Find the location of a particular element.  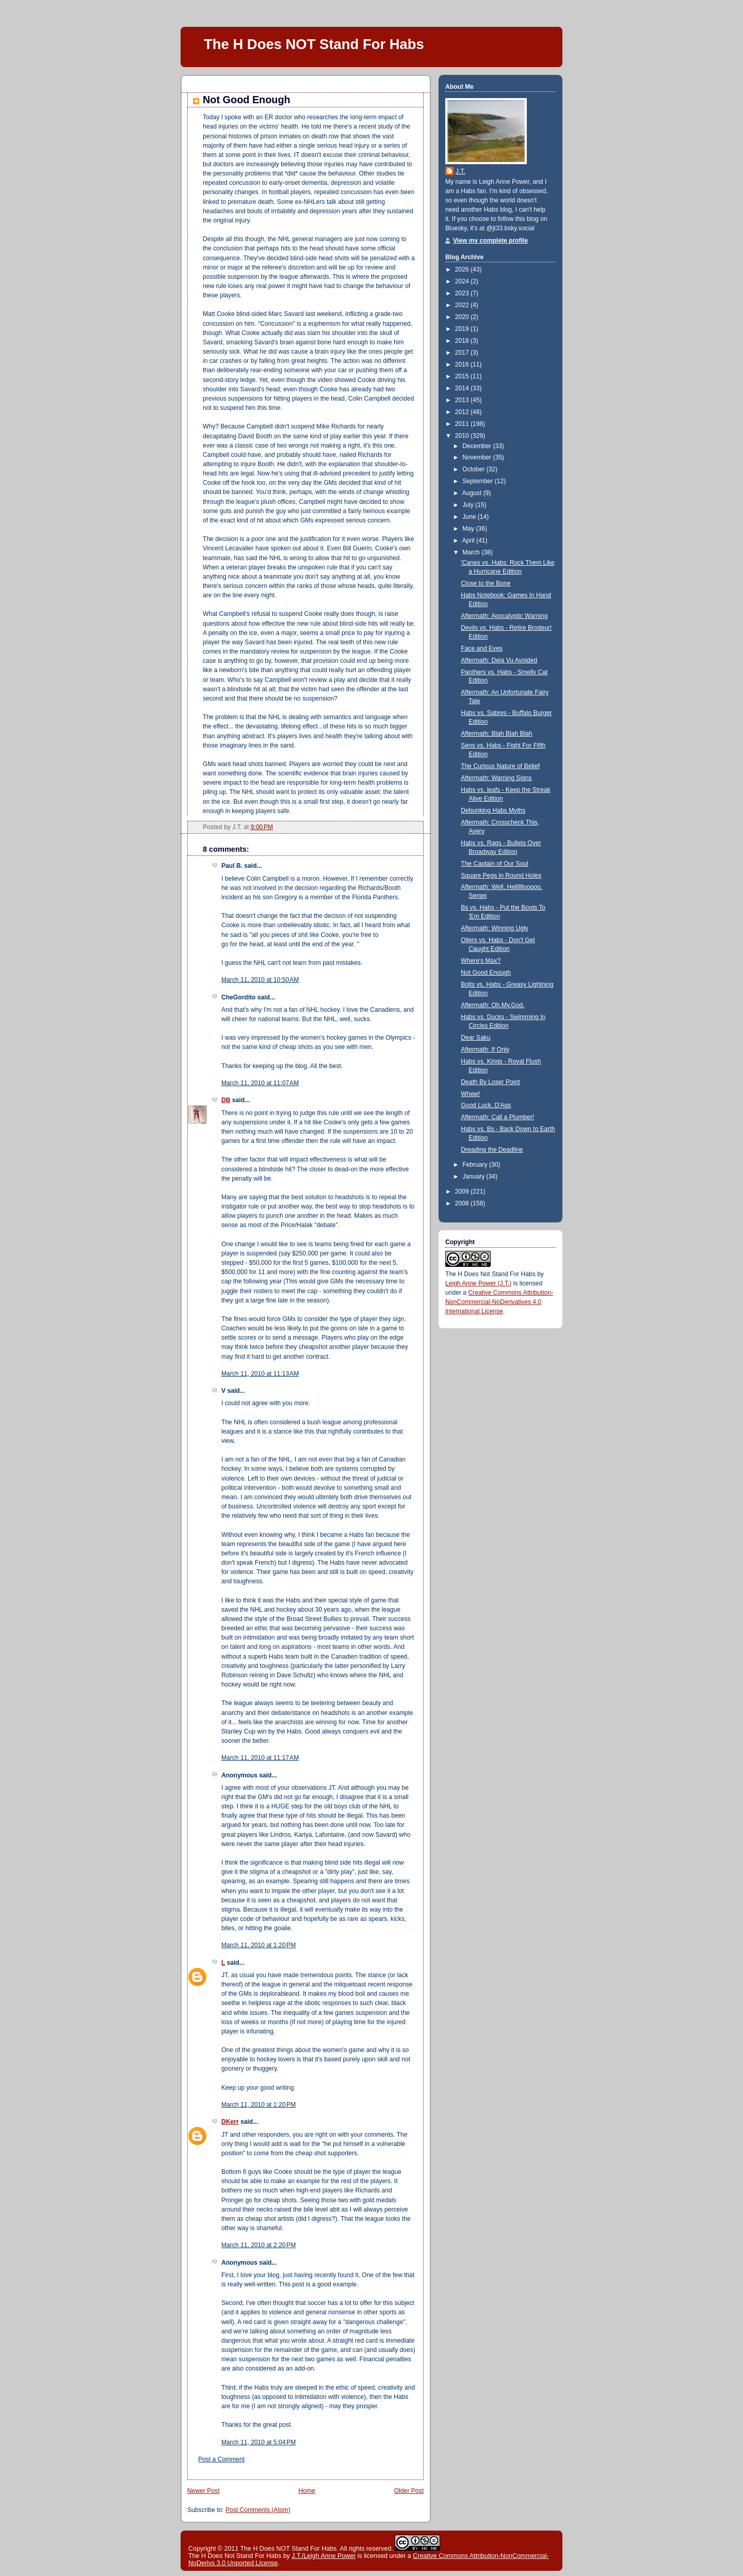

September is located at coordinates (478, 481).